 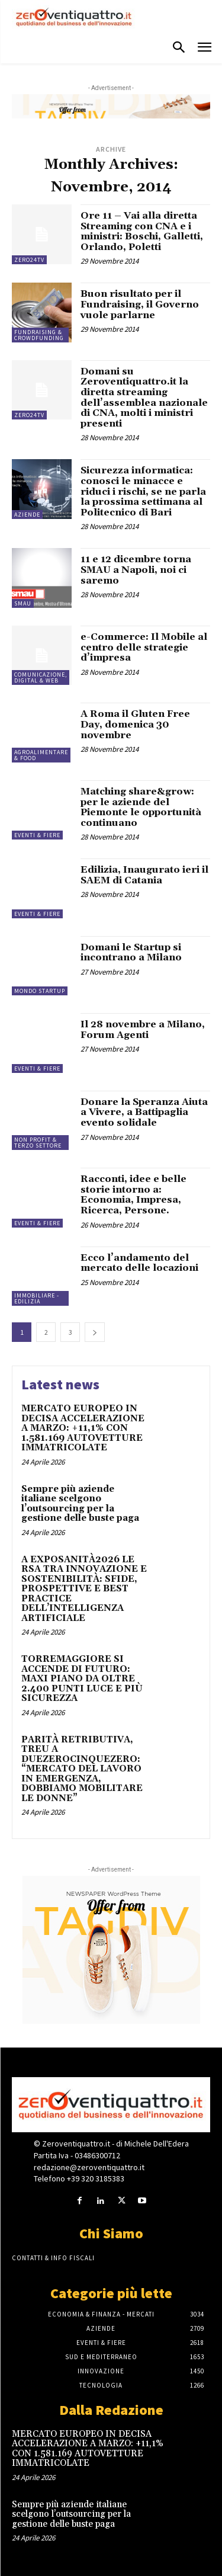 I want to click on Buon risultato per il Fundraising, il Governo vuole parlarne, so click(x=140, y=304).